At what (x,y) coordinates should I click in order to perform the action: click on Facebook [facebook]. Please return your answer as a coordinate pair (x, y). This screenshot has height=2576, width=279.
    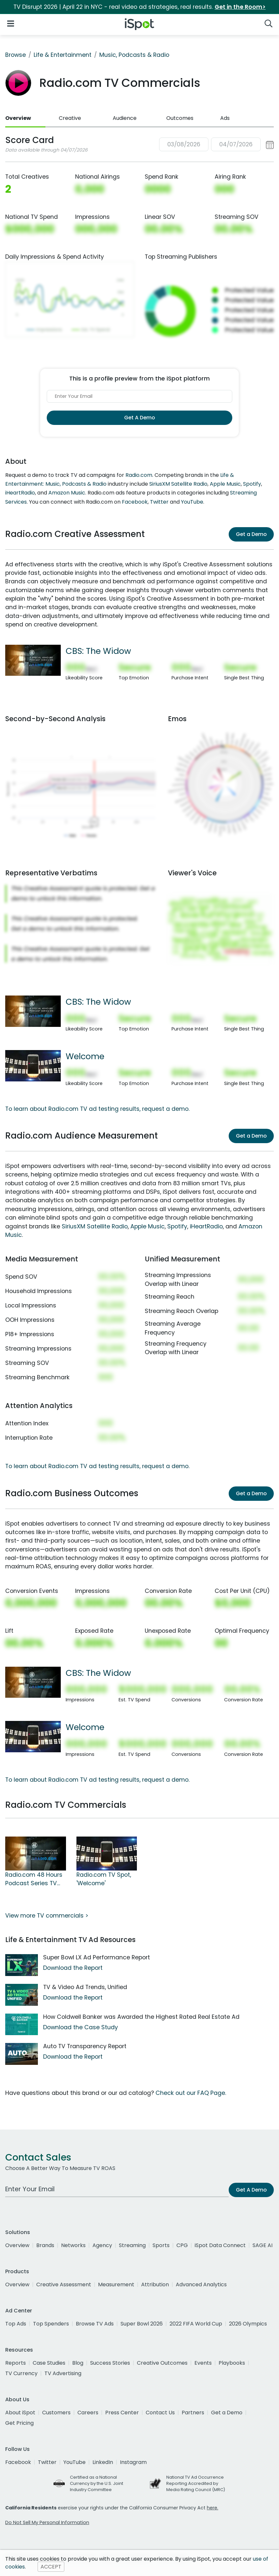
    Looking at the image, I should click on (18, 2462).